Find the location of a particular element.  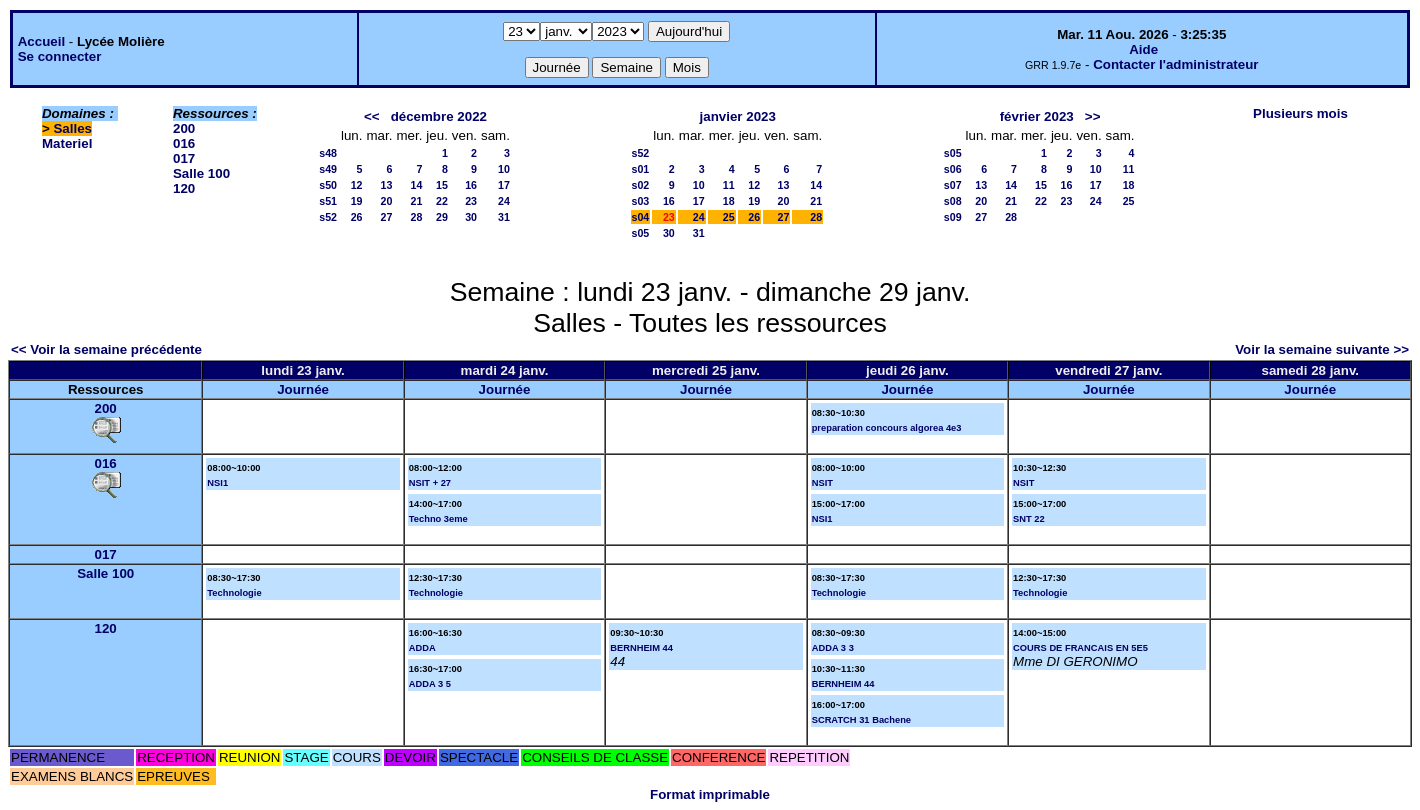

SCRATCH 31 Bachene is located at coordinates (861, 720).